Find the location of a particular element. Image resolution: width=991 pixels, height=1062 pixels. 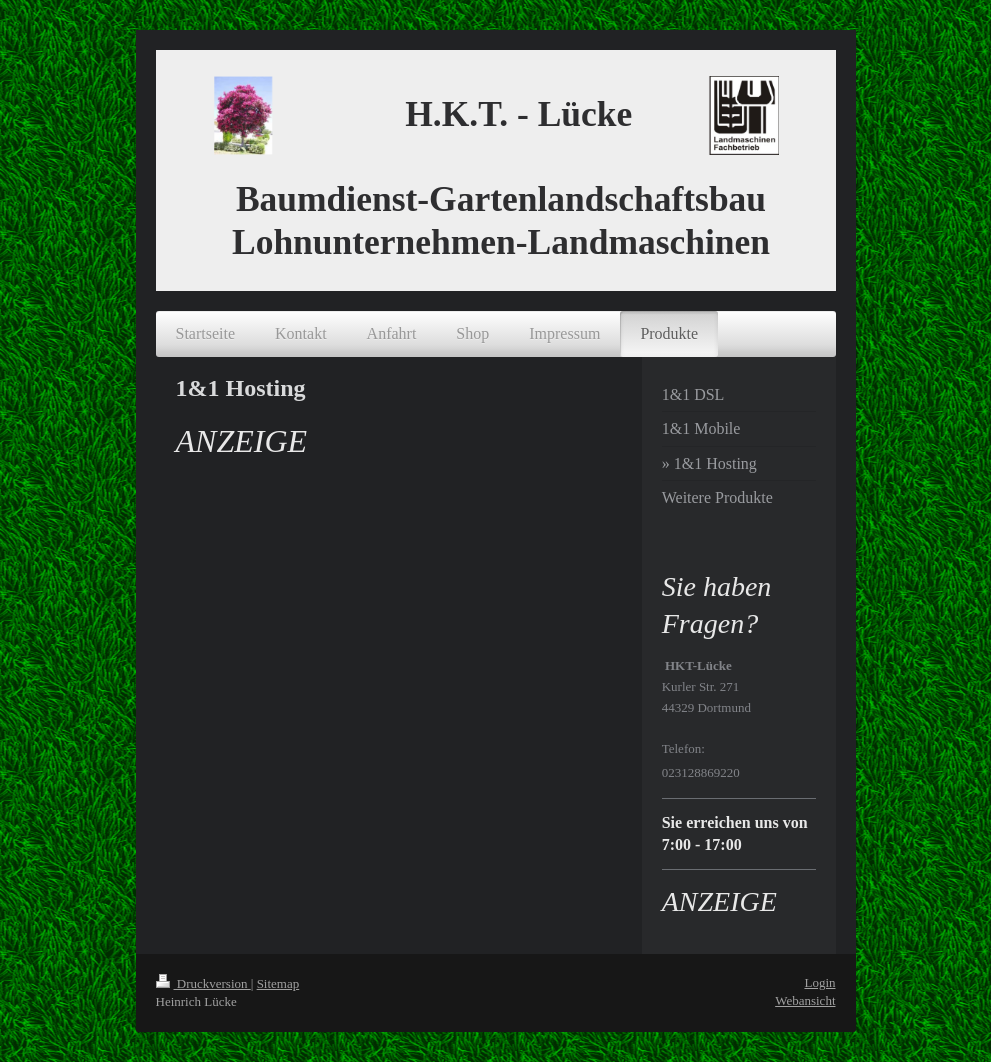

Druckversion is located at coordinates (203, 983).